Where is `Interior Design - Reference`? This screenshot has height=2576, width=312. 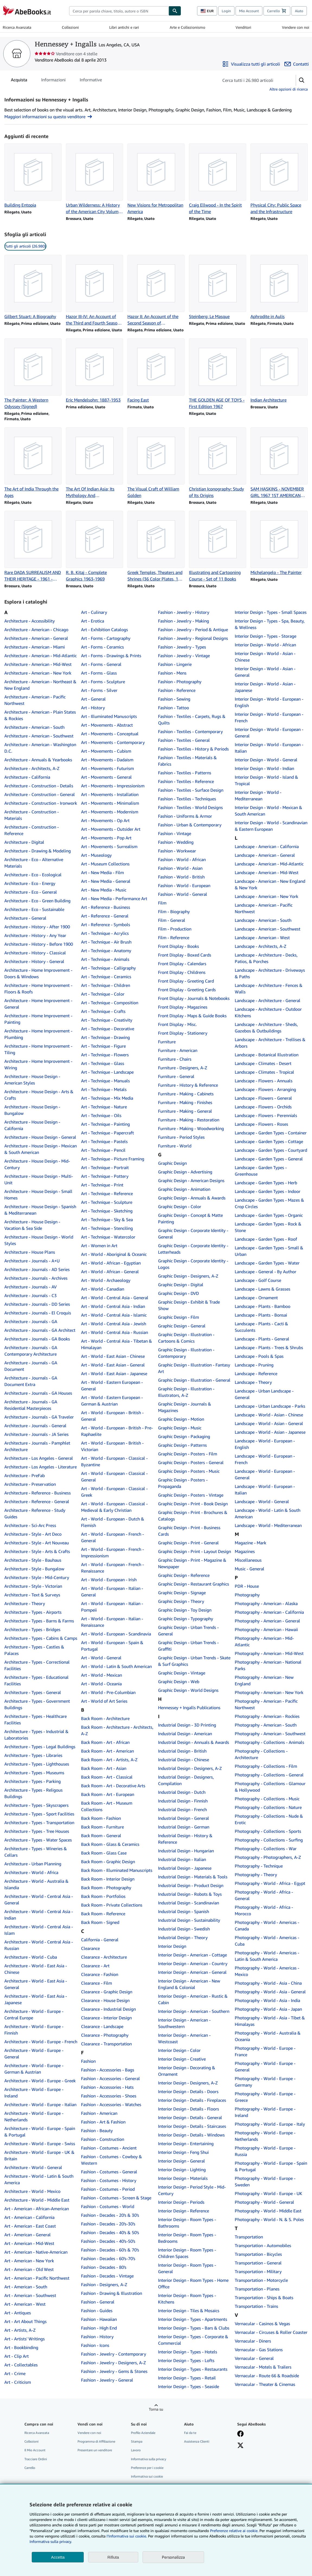 Interior Design - Reference is located at coordinates (183, 2211).